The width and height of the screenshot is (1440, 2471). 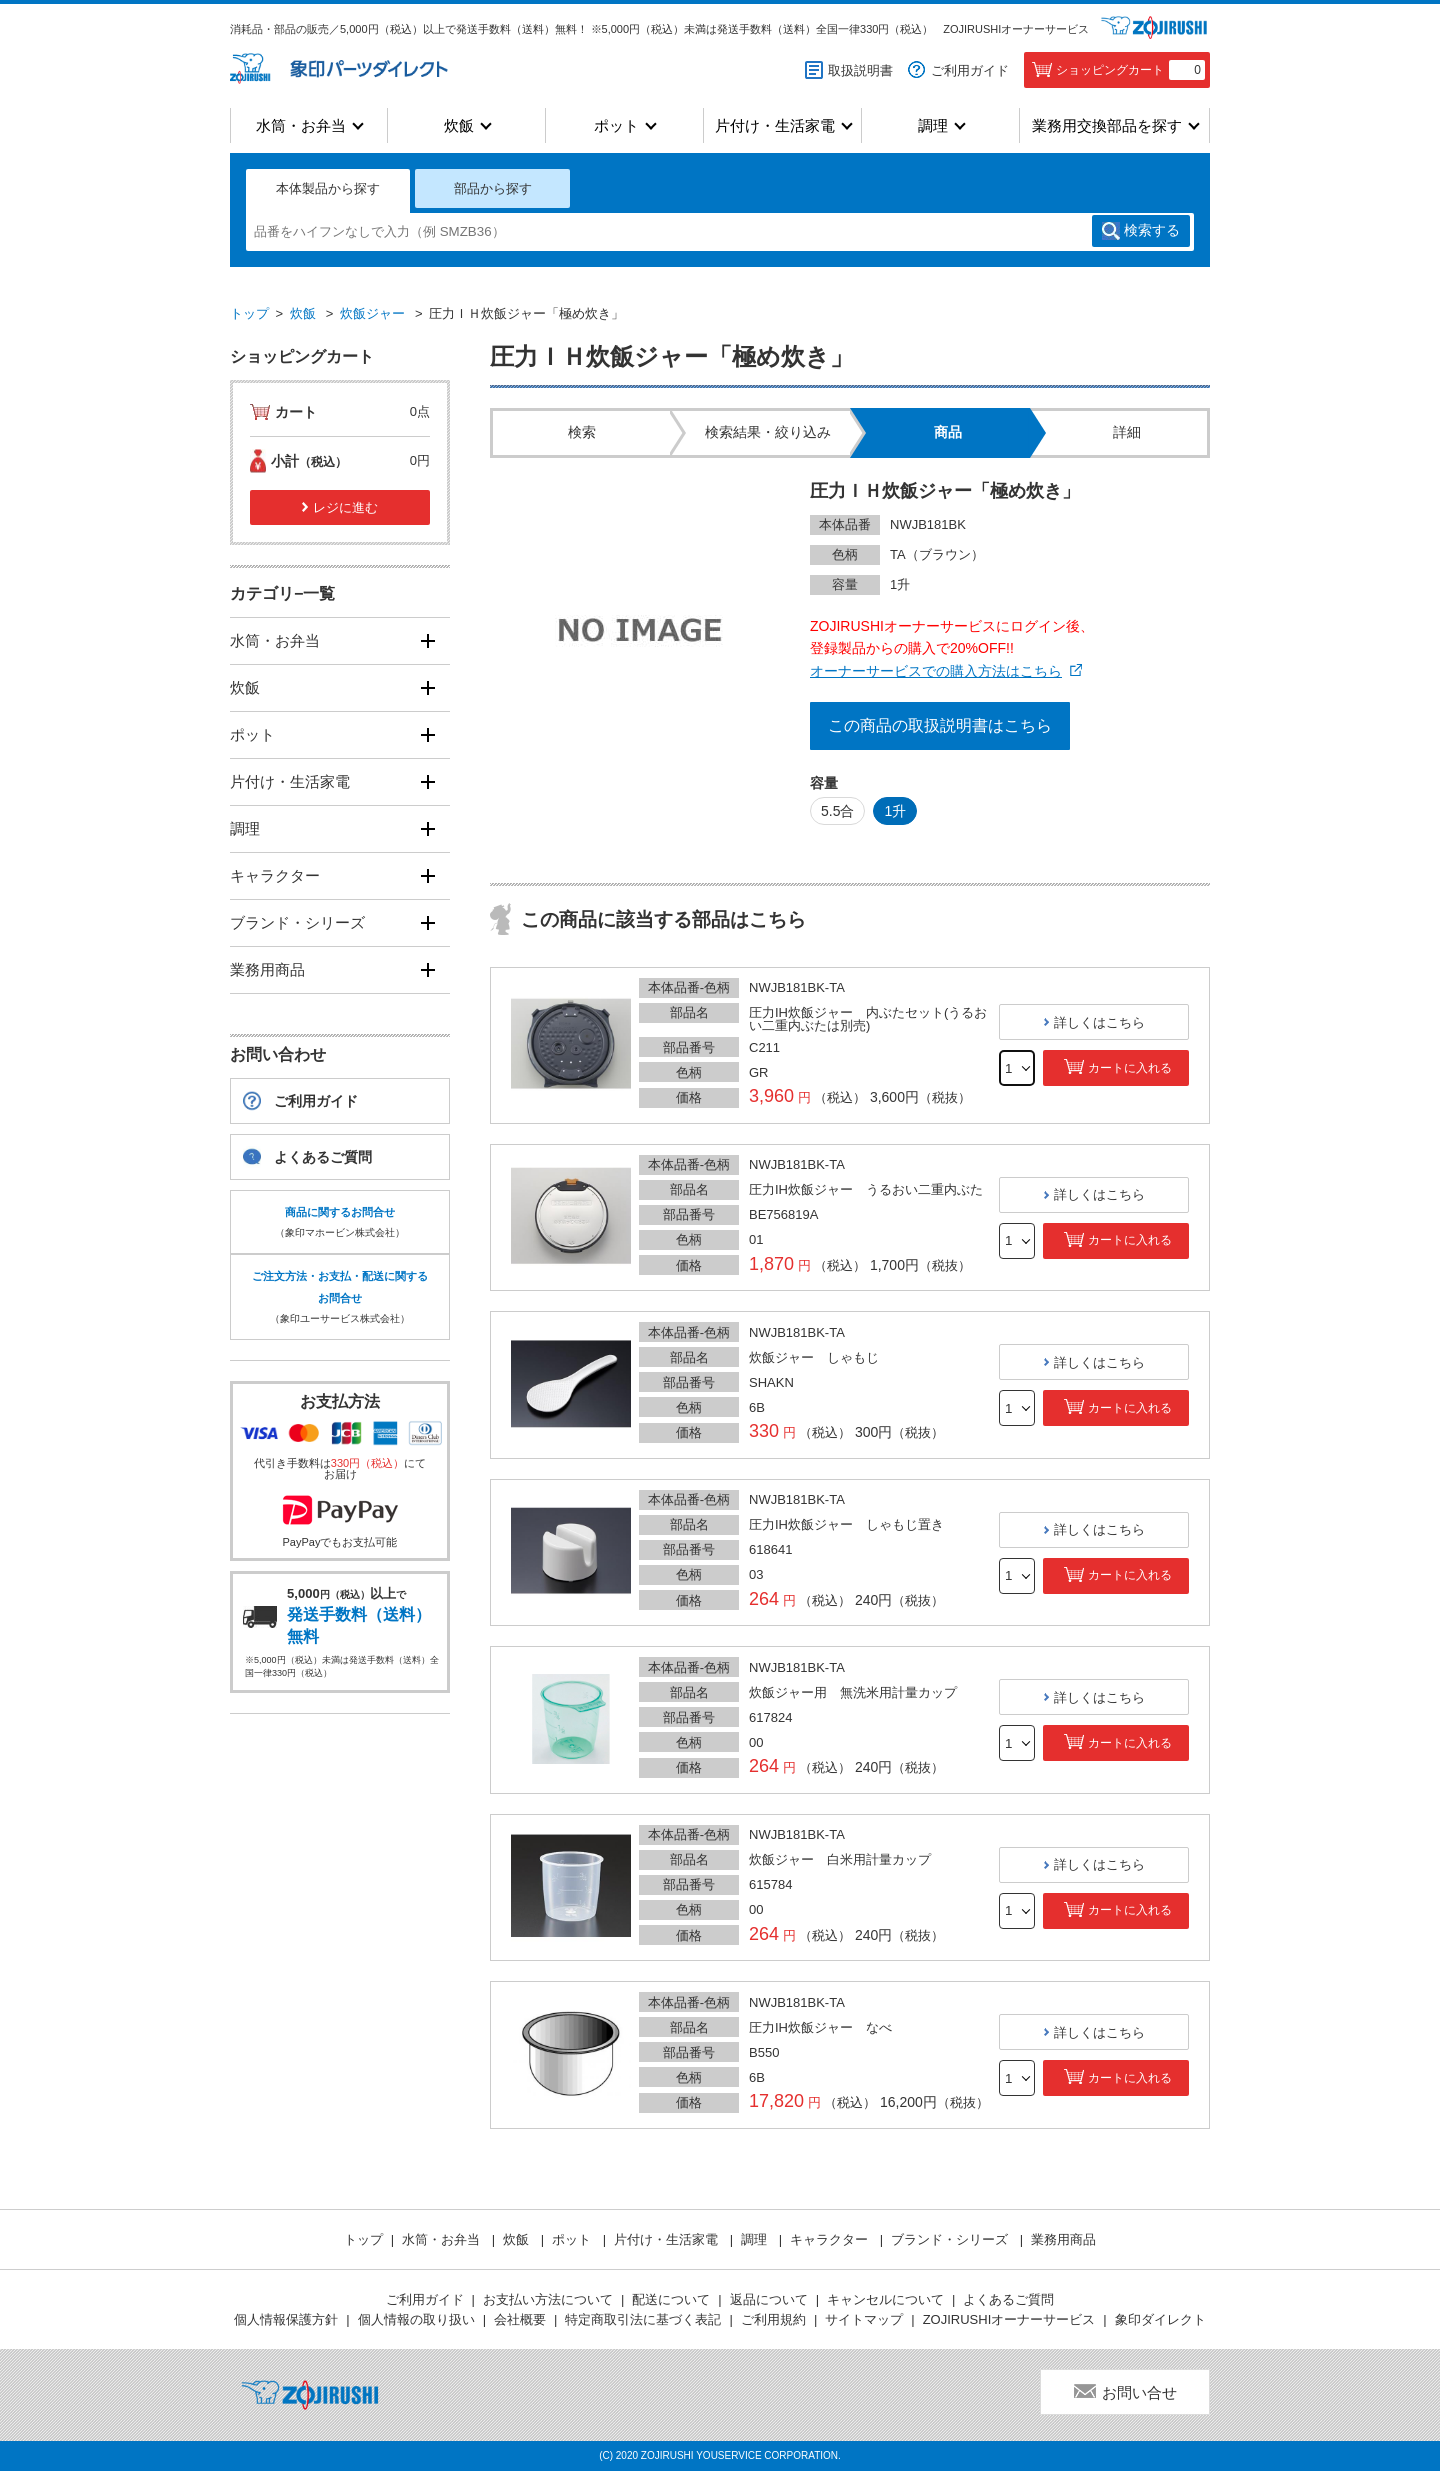 I want to click on ブランド・シリーズ, so click(x=297, y=922).